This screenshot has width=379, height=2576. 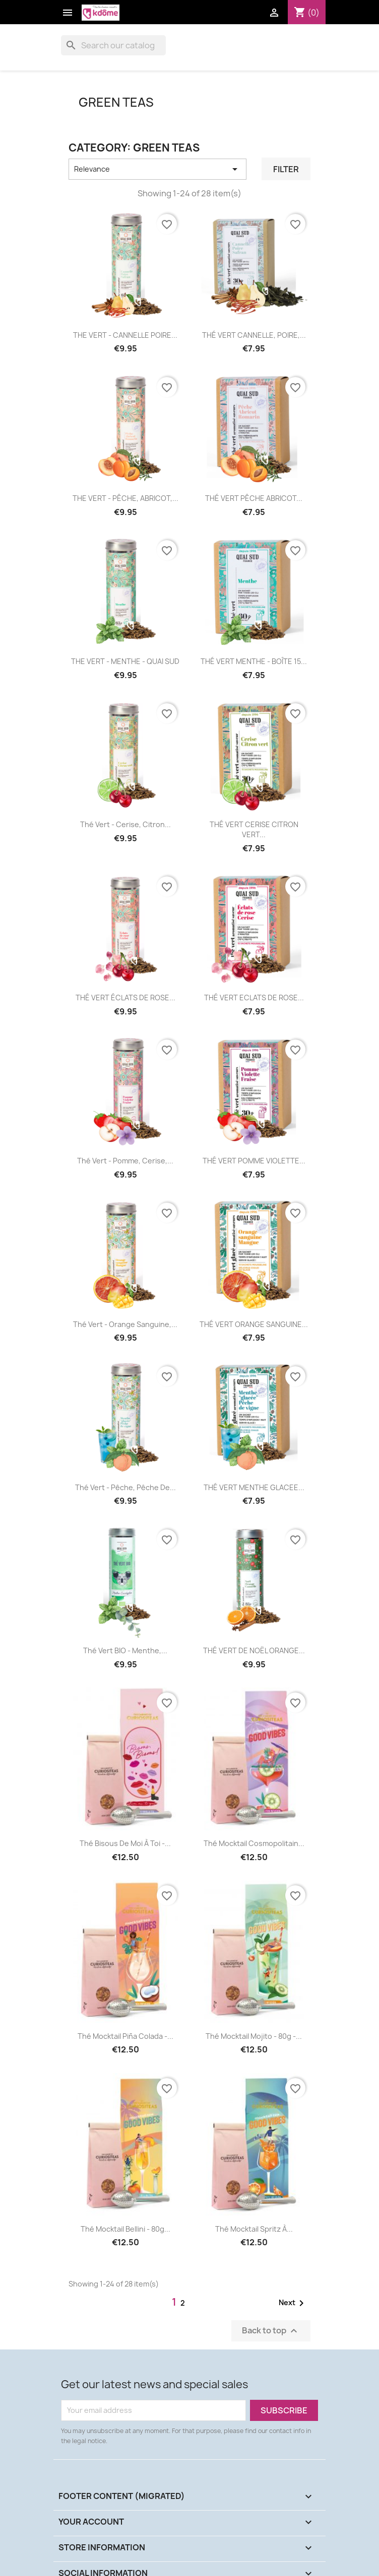 I want to click on THÉ VERT ORANGE SANGUINE..., so click(x=254, y=1324).